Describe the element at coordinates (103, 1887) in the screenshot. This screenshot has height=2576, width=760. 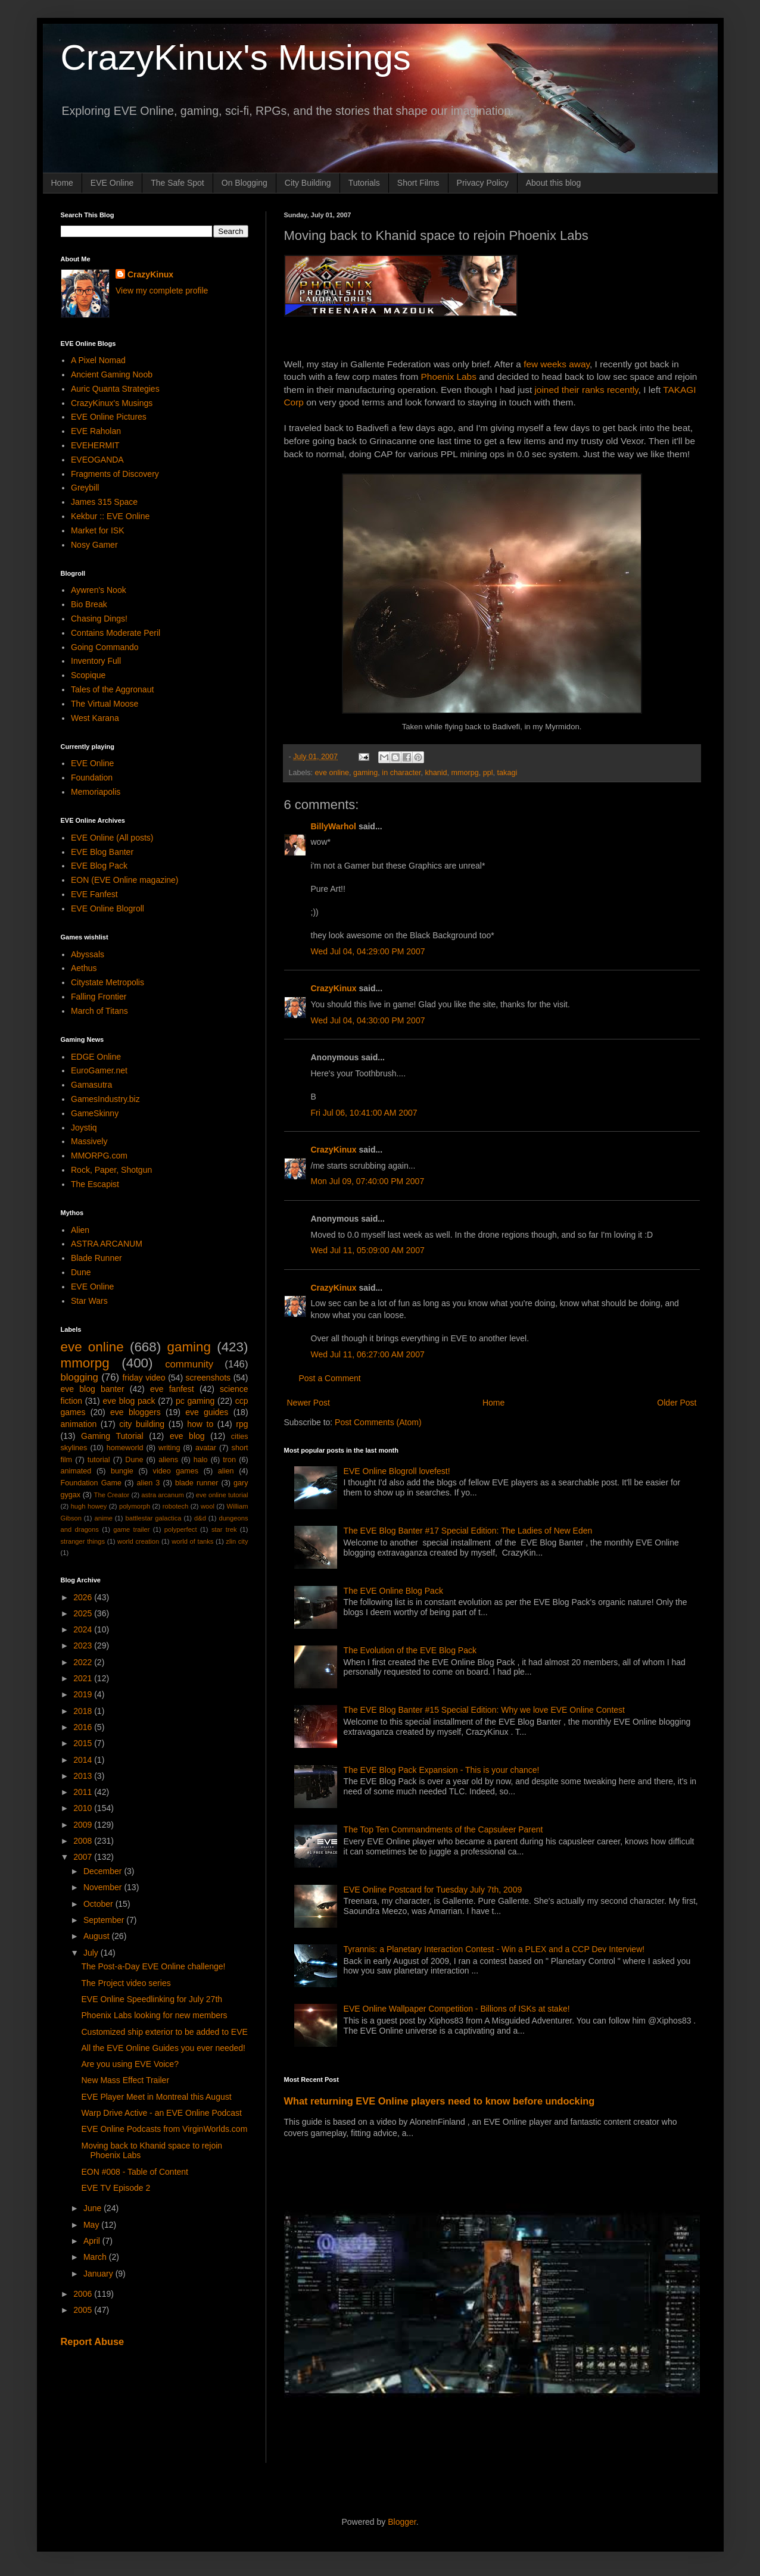
I see `November` at that location.